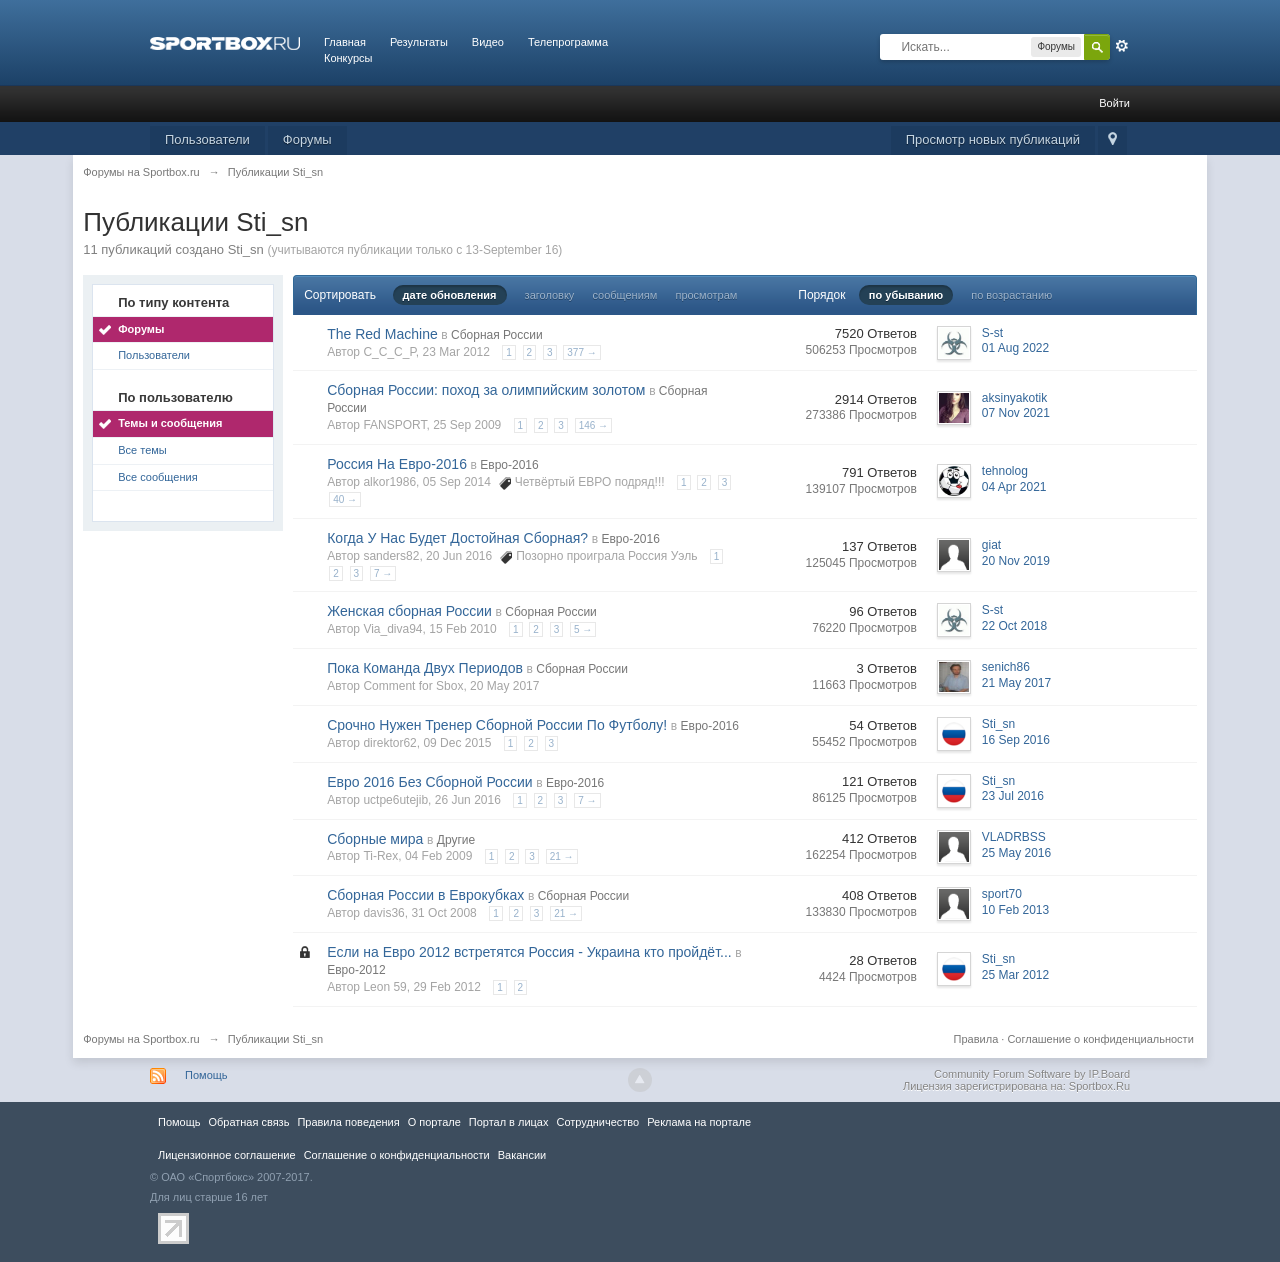 This screenshot has width=1280, height=1262. I want to click on Сборная России, so click(497, 335).